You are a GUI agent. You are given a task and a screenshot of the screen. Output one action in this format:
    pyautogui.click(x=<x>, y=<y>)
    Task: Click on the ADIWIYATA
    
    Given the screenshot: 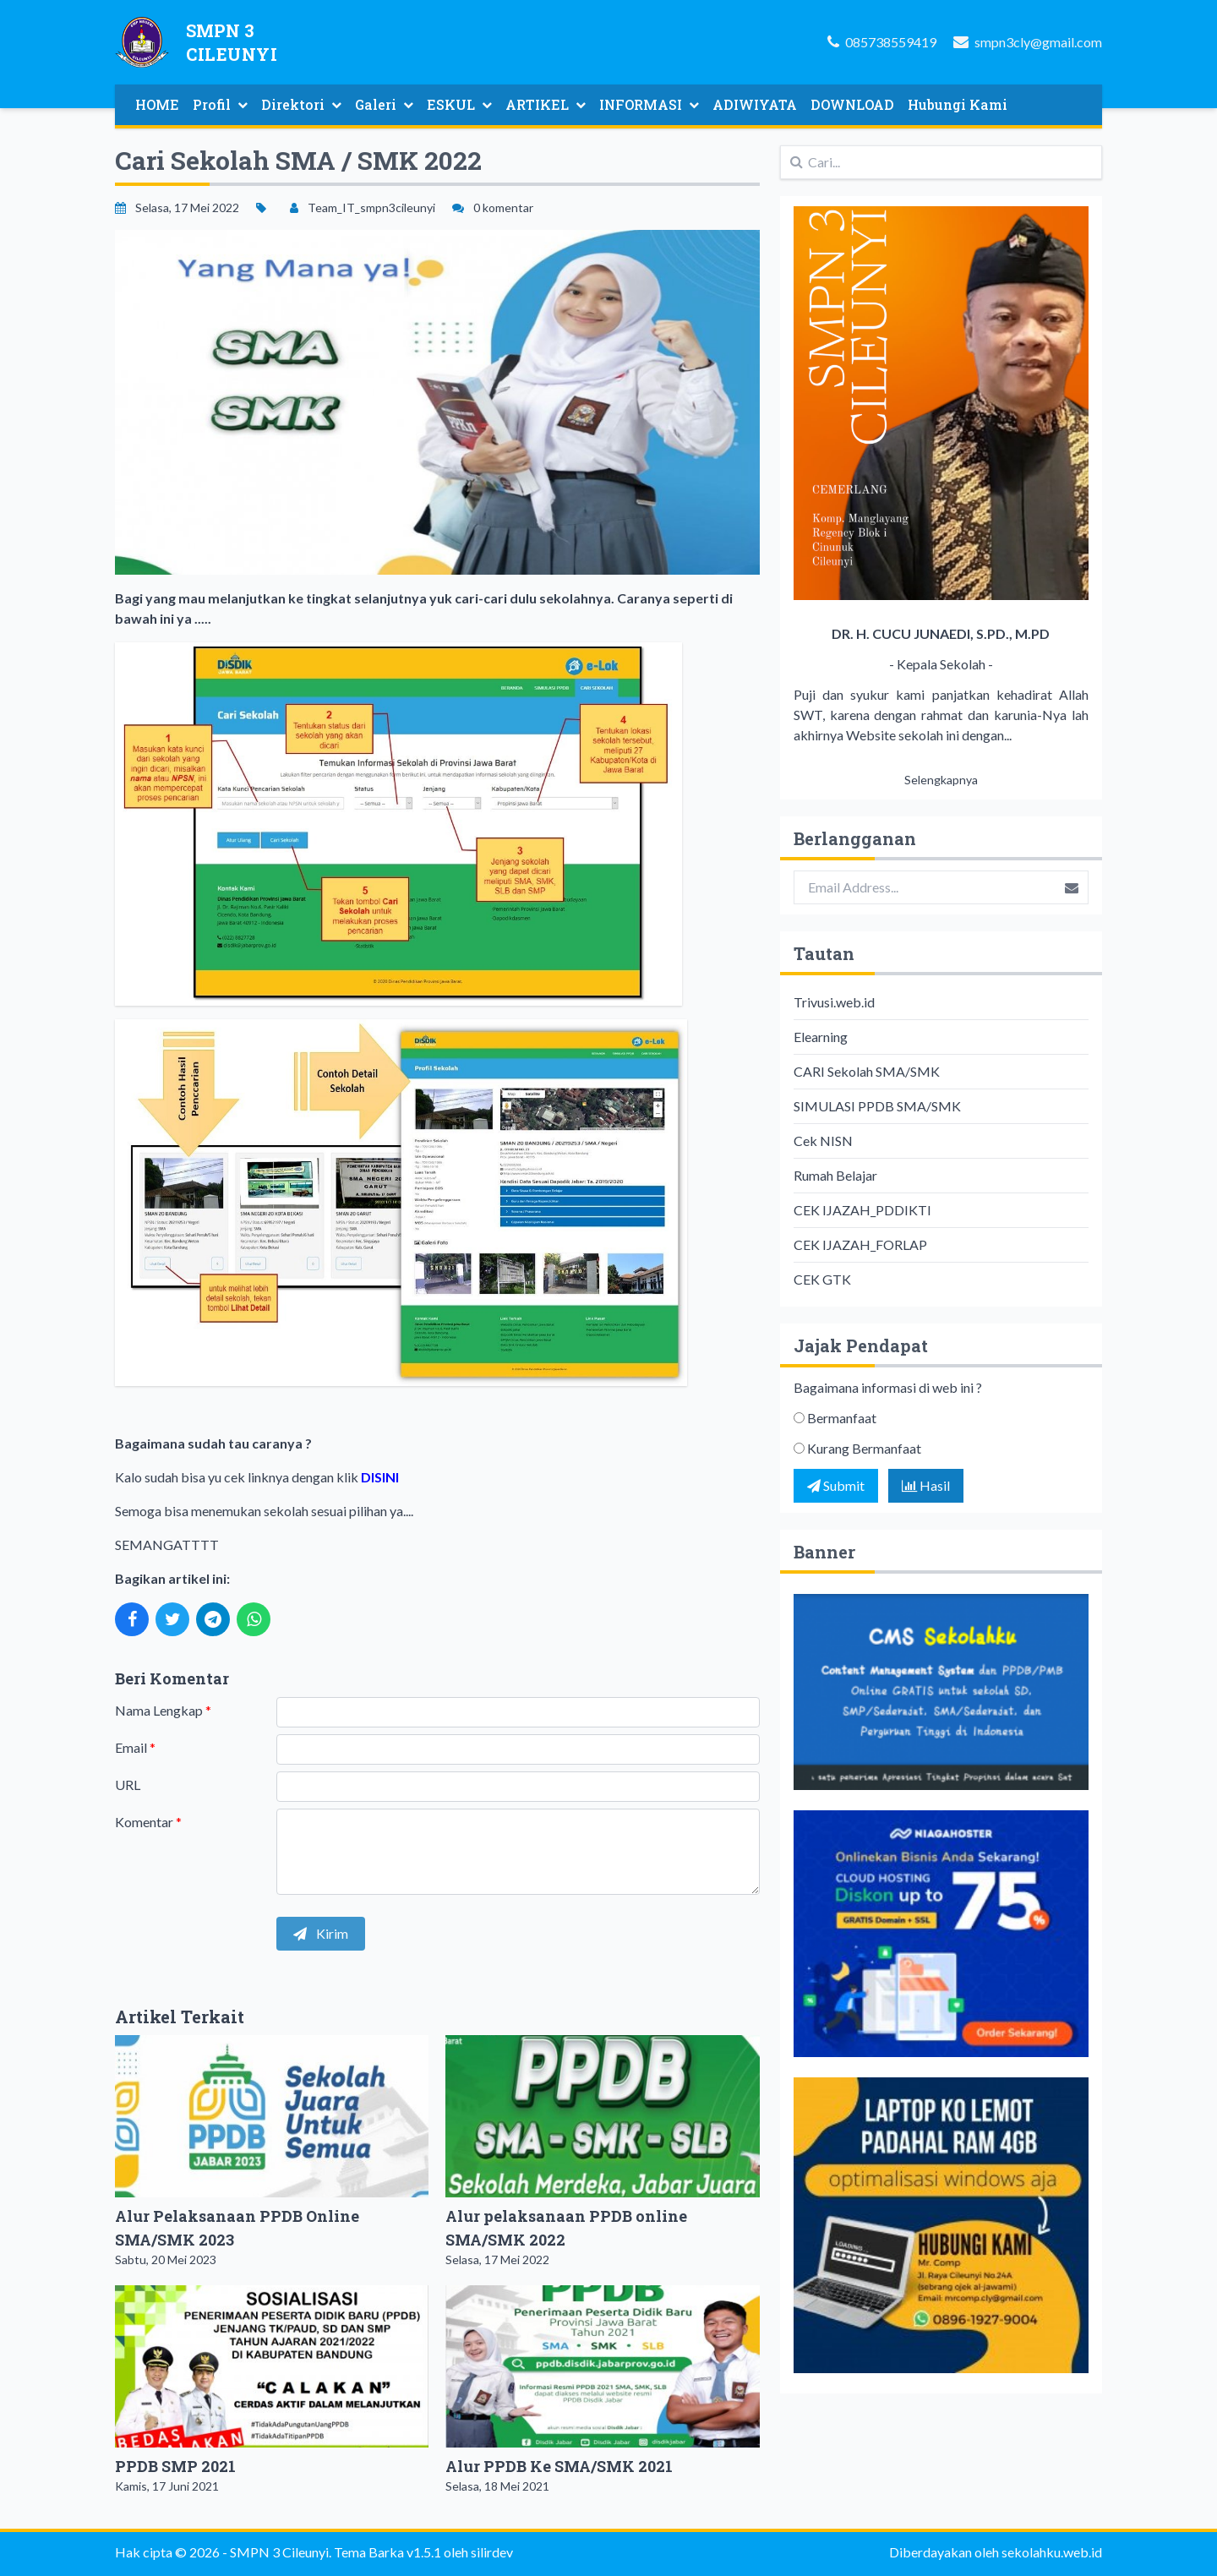 What is the action you would take?
    pyautogui.click(x=754, y=104)
    